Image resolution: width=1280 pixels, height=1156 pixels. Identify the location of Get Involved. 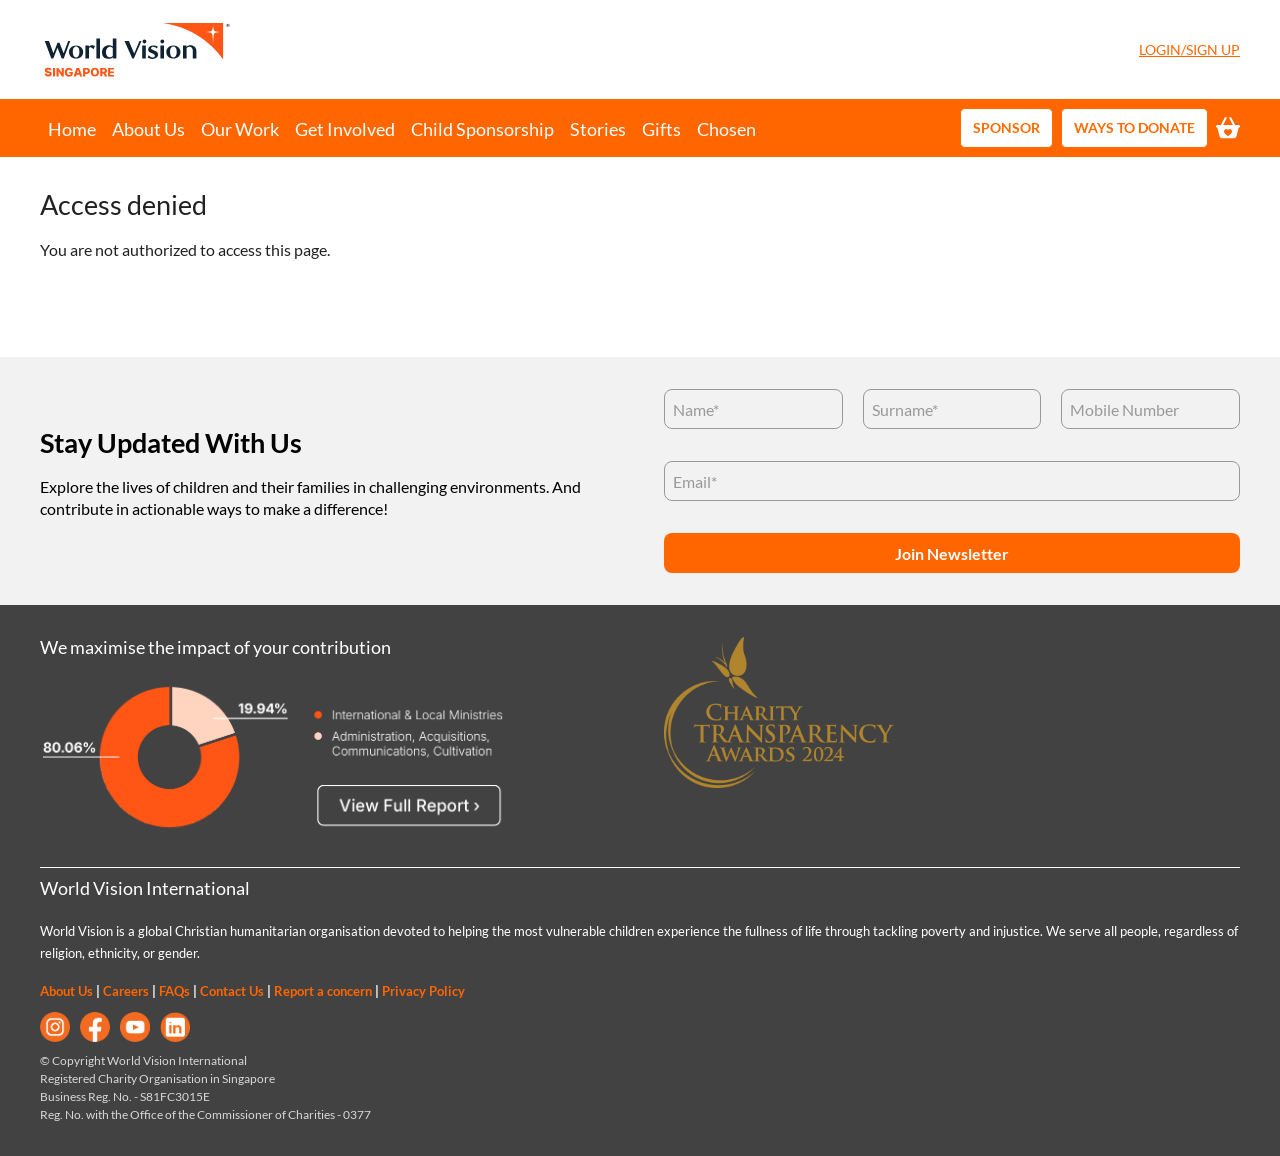
(345, 129).